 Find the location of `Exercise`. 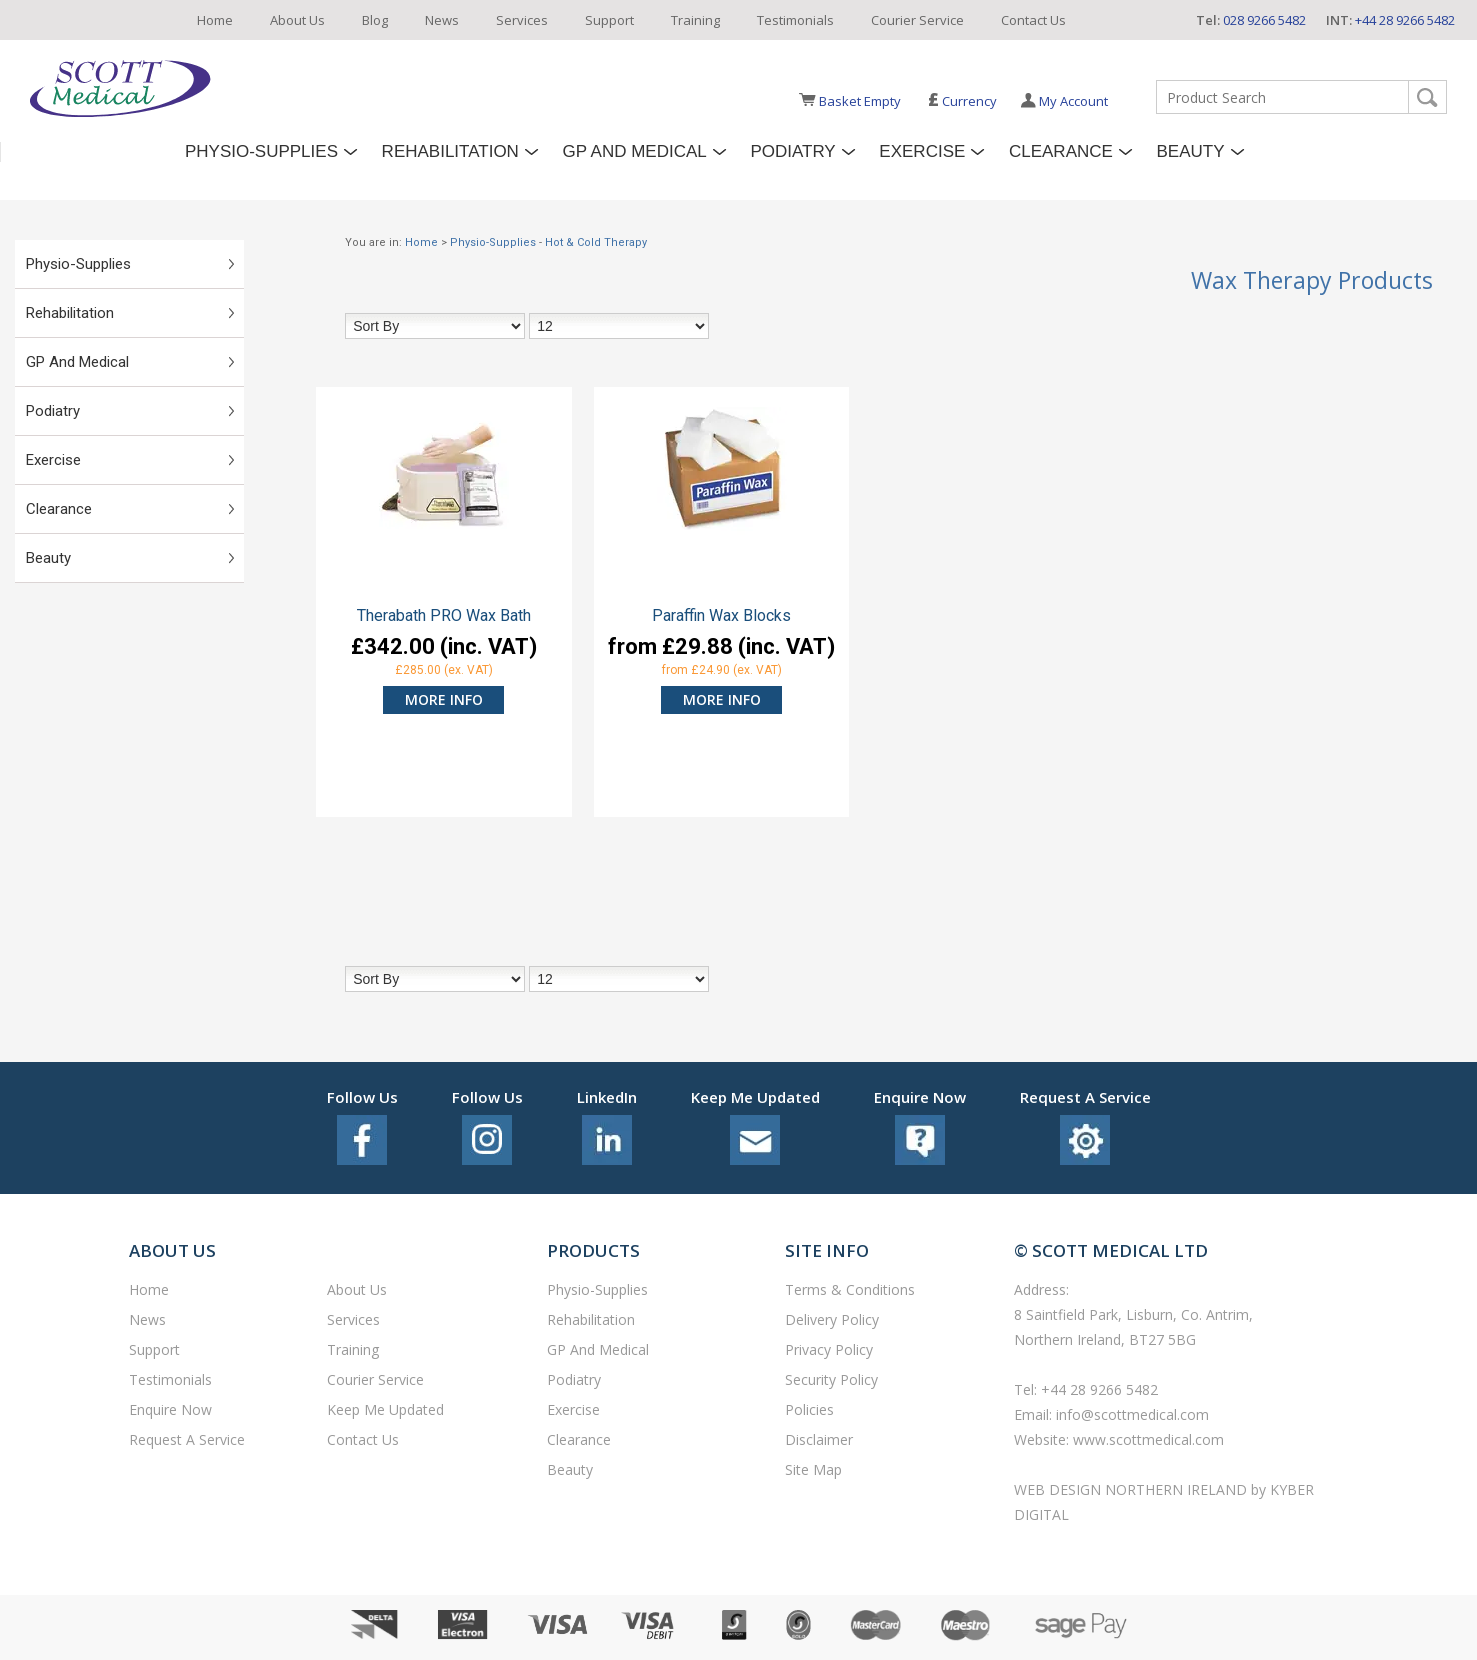

Exercise is located at coordinates (922, 151).